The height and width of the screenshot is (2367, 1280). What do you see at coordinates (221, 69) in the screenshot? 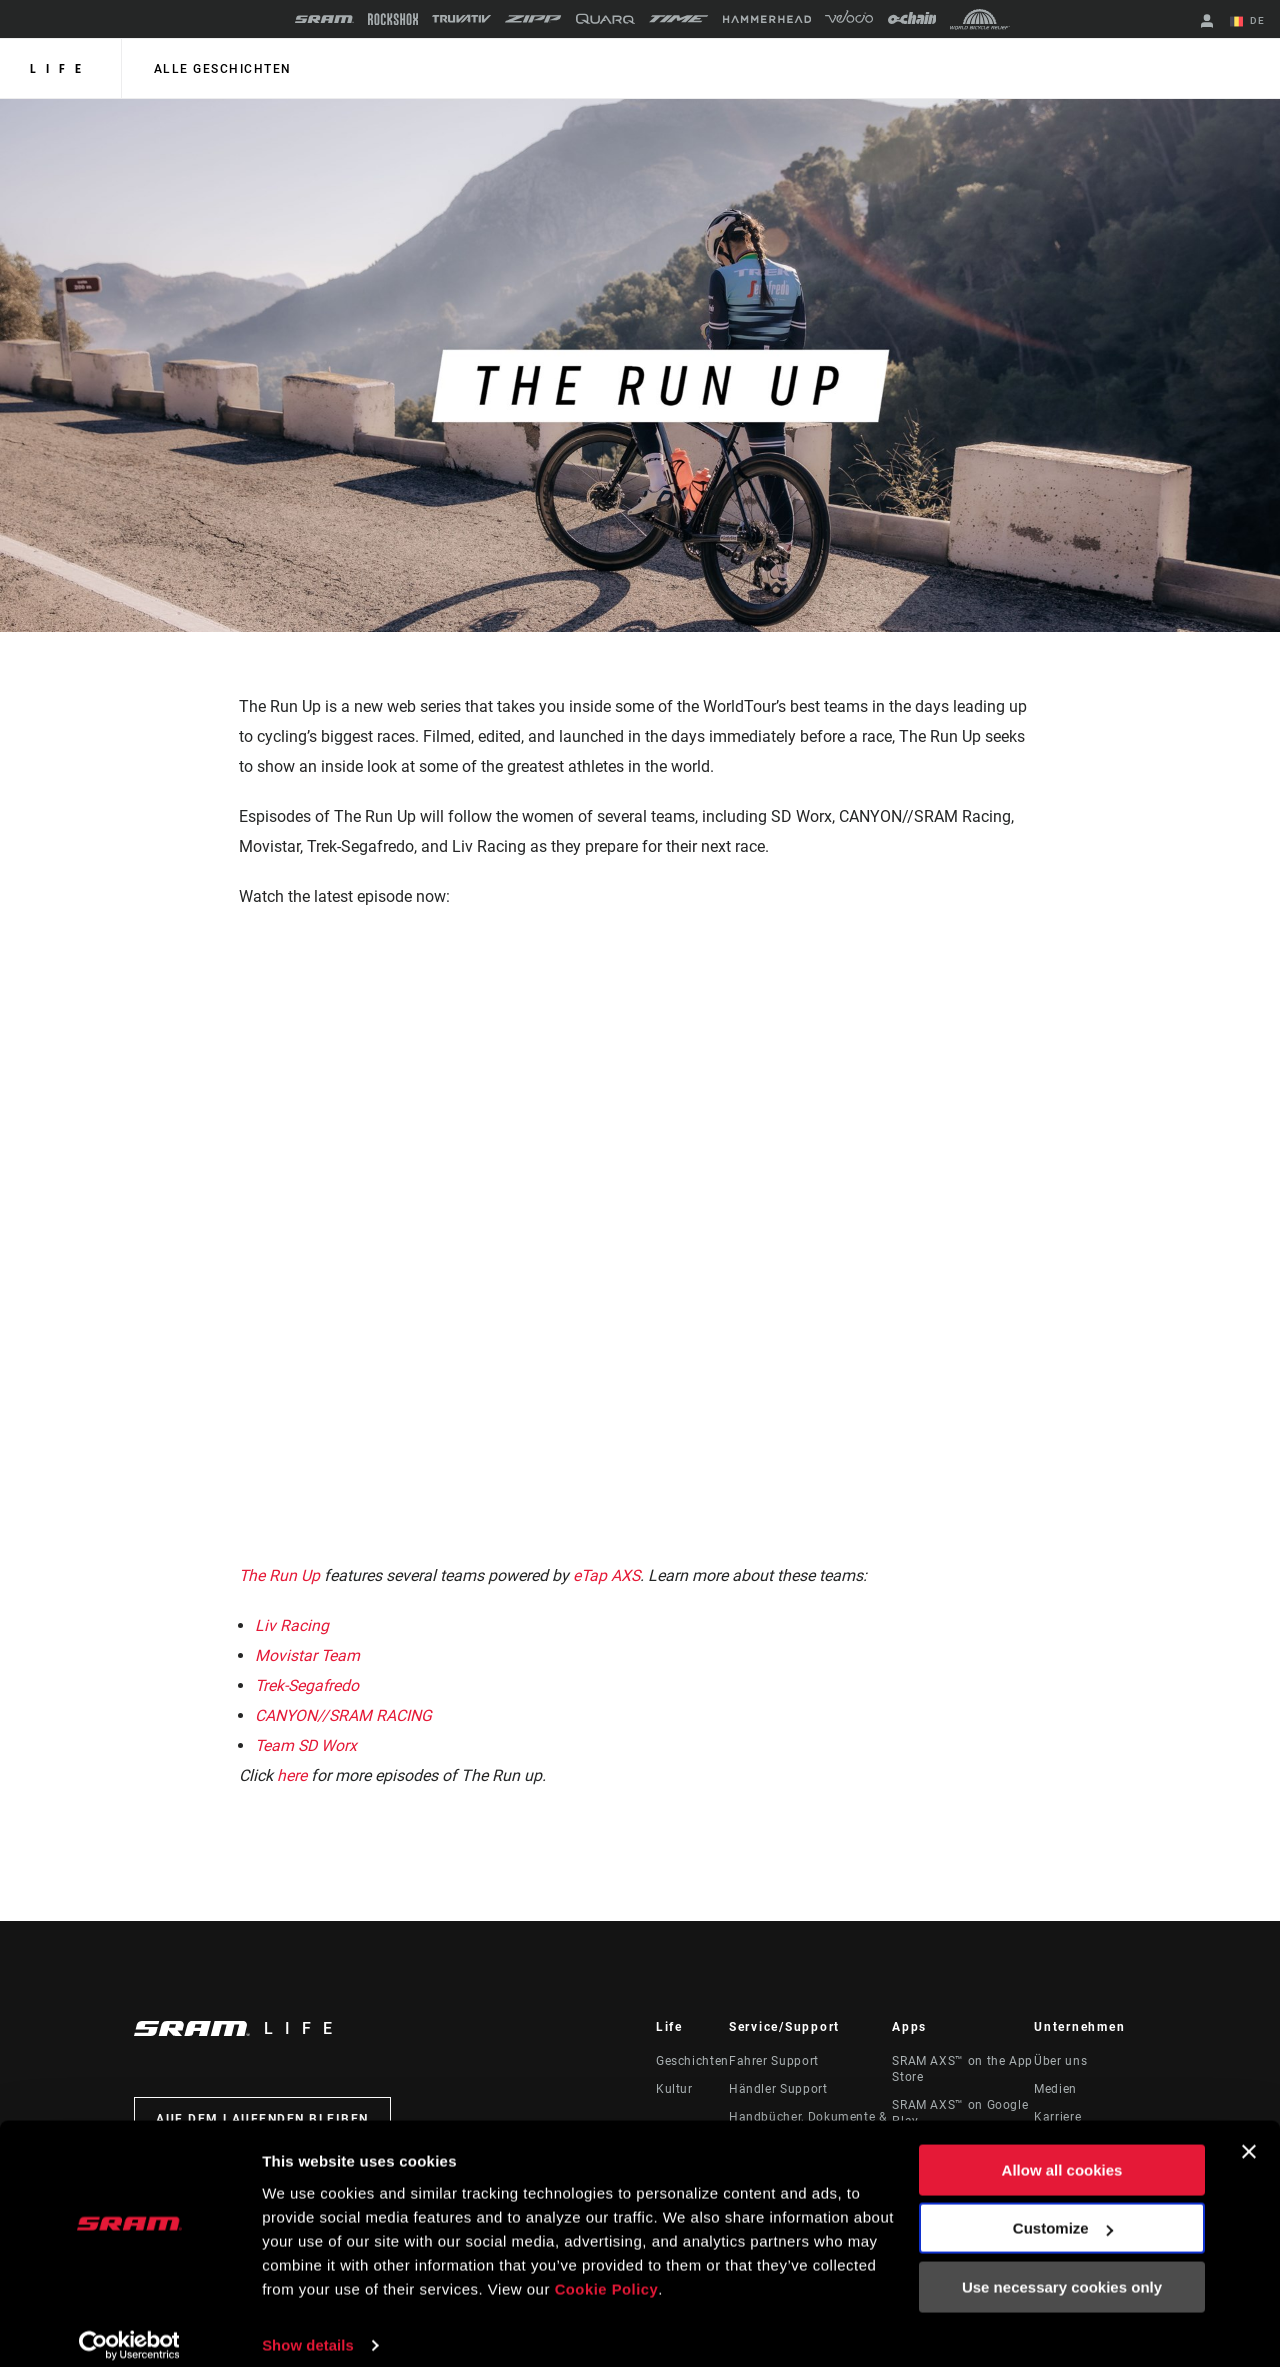
I see `alle geschichten` at bounding box center [221, 69].